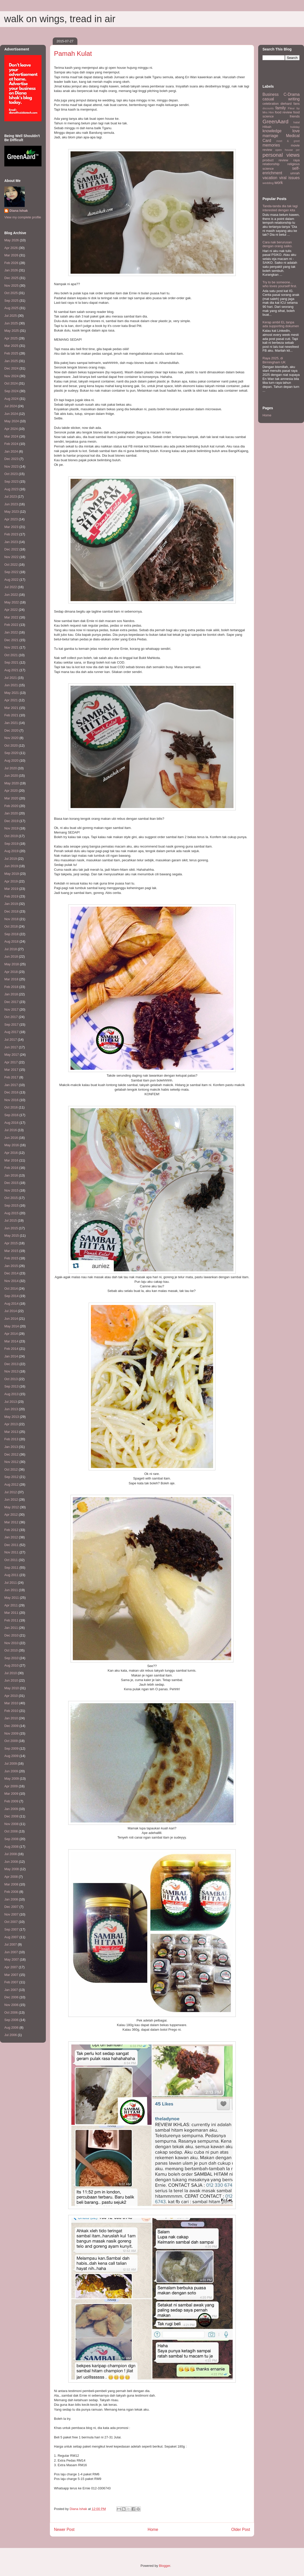 Image resolution: width=304 pixels, height=2576 pixels. Describe the element at coordinates (11, 919) in the screenshot. I see `Nov 2018` at that location.